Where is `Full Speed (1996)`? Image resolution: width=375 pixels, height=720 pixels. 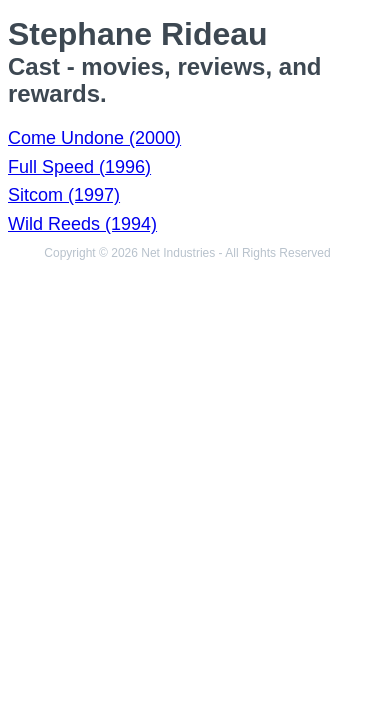 Full Speed (1996) is located at coordinates (79, 167).